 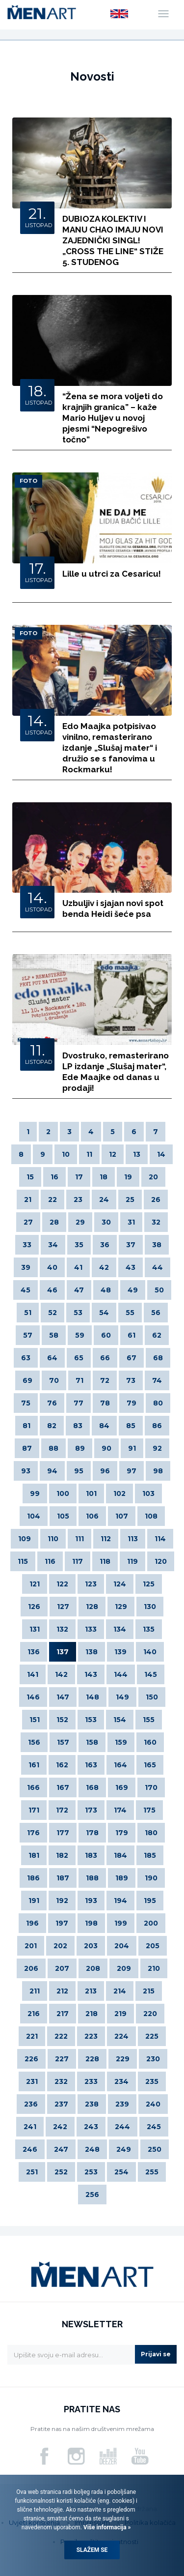 What do you see at coordinates (133, 1538) in the screenshot?
I see `113` at bounding box center [133, 1538].